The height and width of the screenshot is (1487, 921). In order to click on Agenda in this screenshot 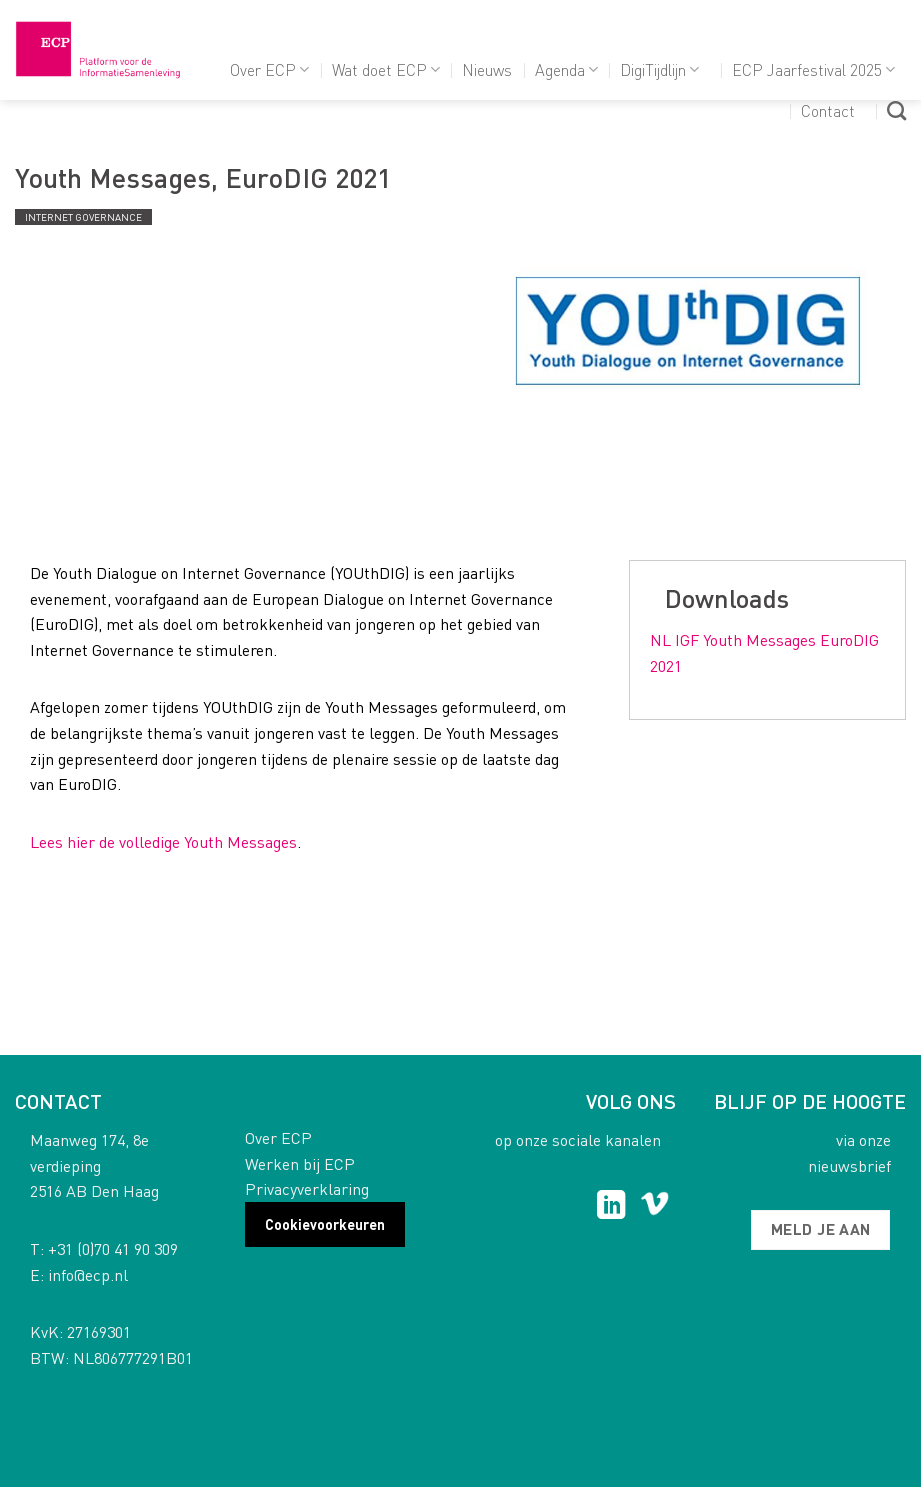, I will do `click(566, 69)`.